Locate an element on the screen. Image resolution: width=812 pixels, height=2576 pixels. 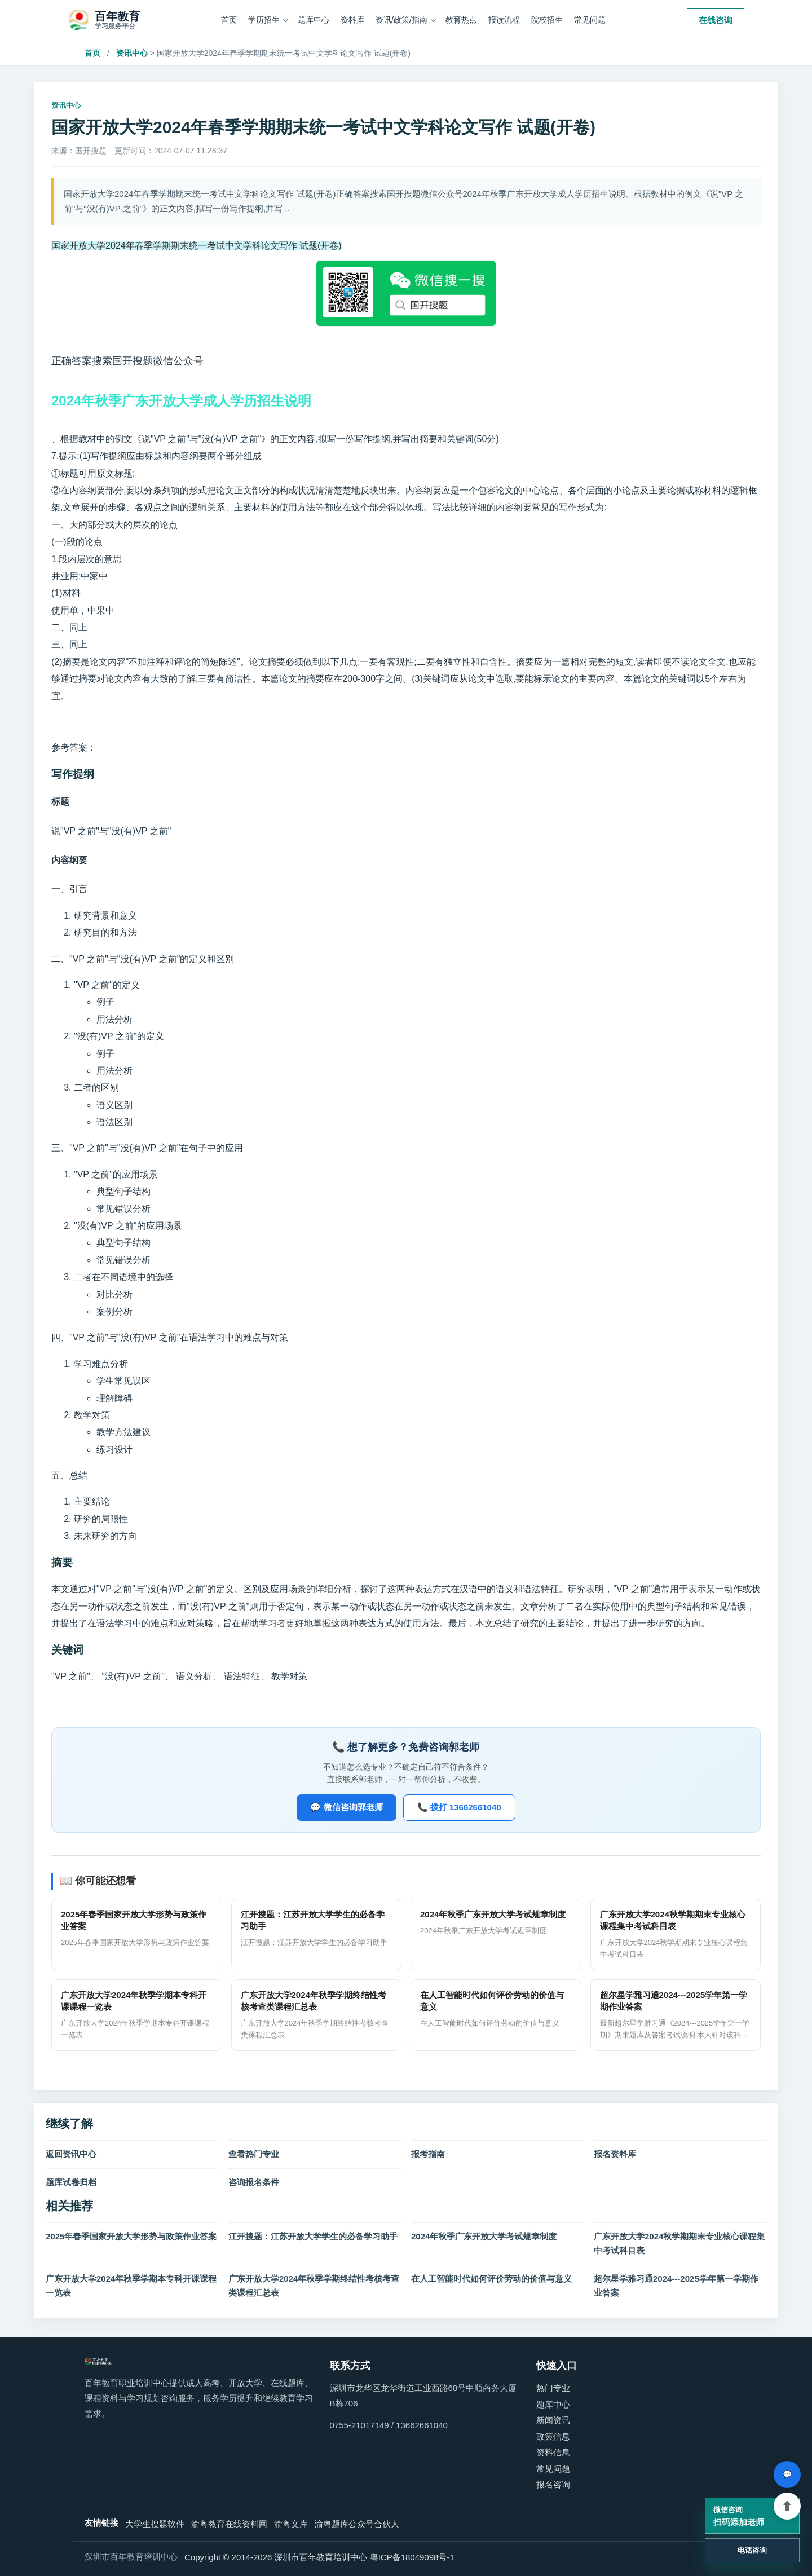
资料库 is located at coordinates (352, 19).